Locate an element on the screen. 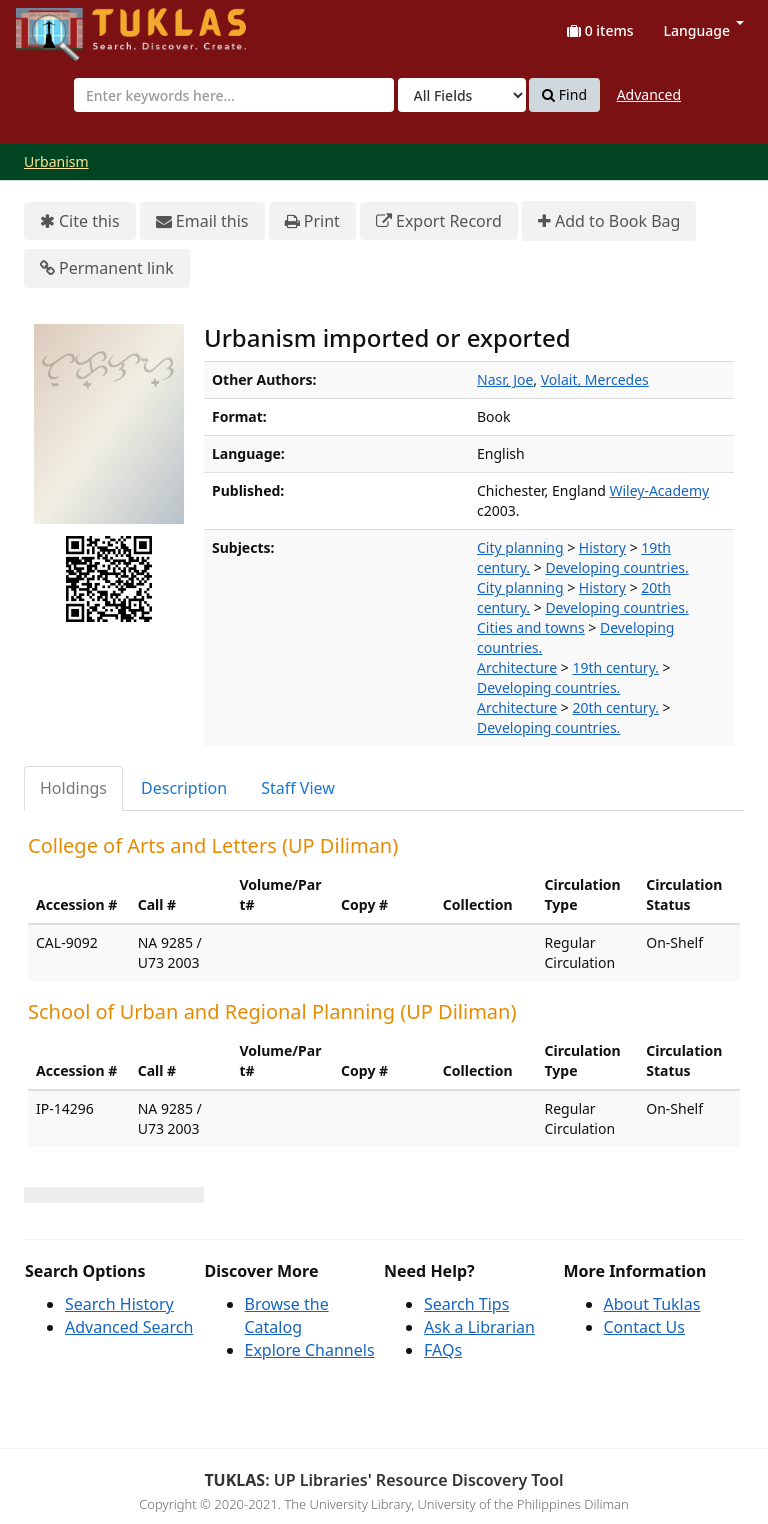 Image resolution: width=768 pixels, height=1524 pixels. Browse the Catalog is located at coordinates (287, 1315).